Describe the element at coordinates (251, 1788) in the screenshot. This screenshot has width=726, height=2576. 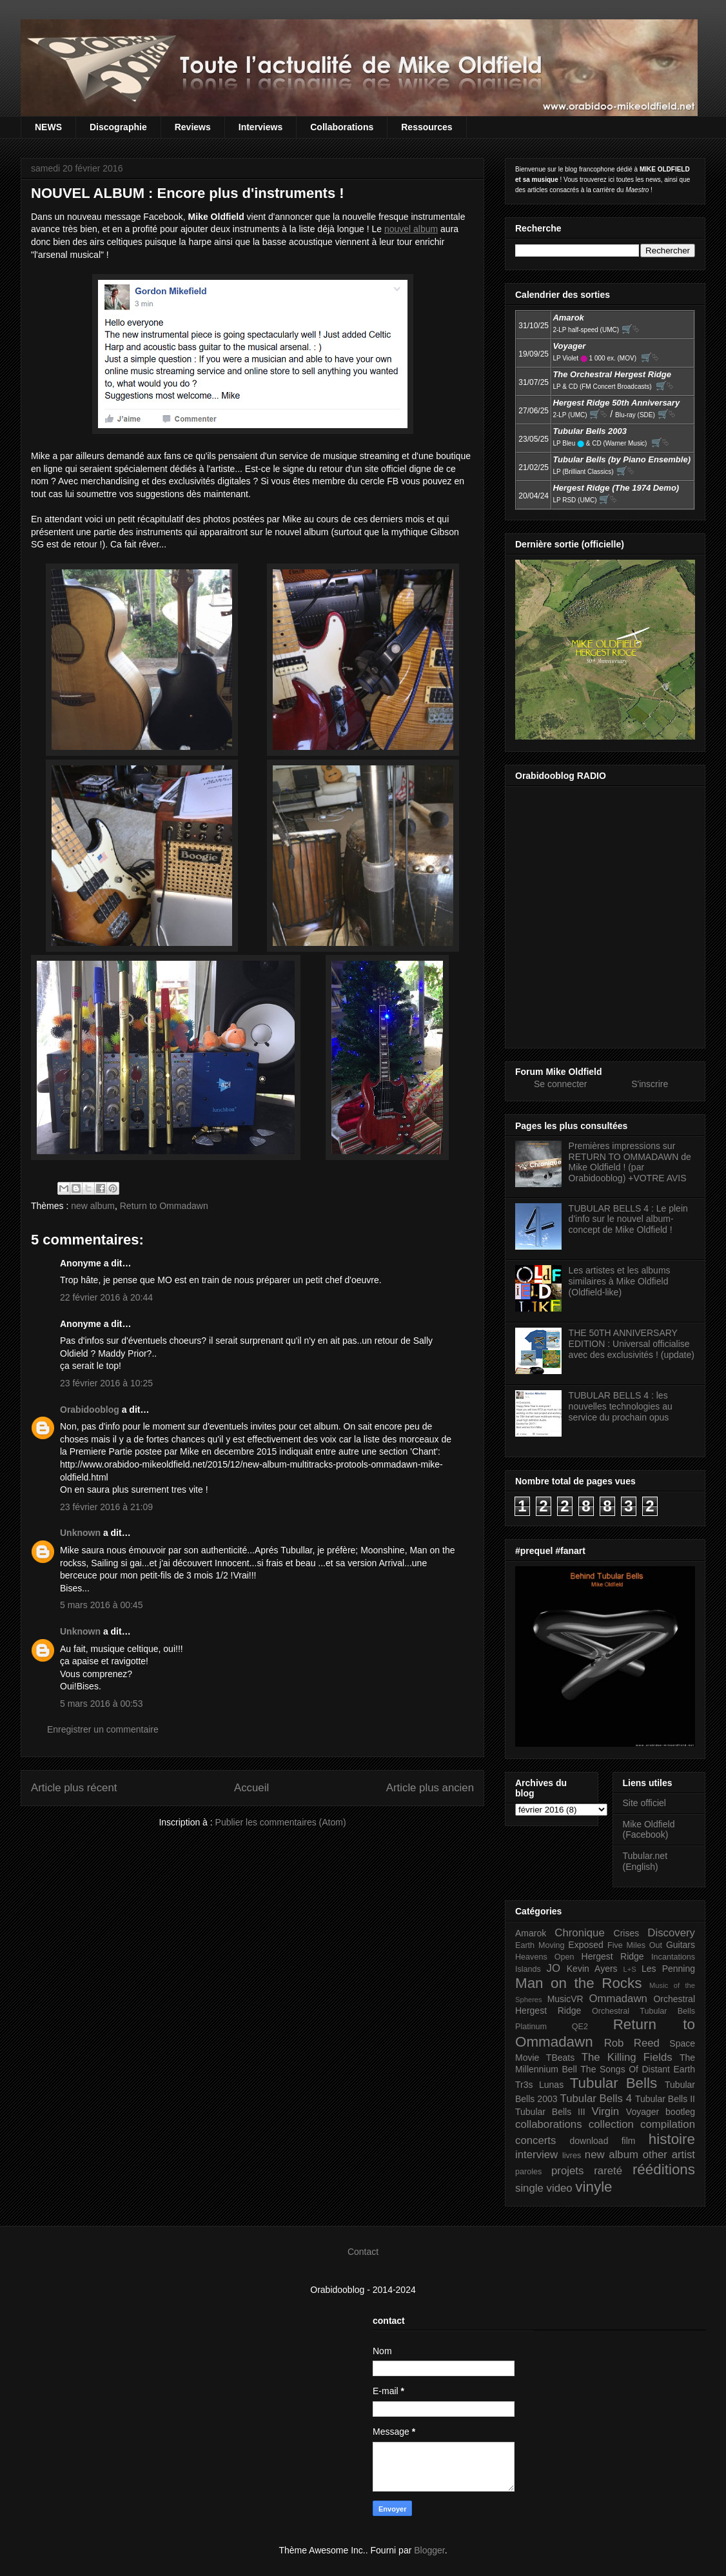
I see `Accueil` at that location.